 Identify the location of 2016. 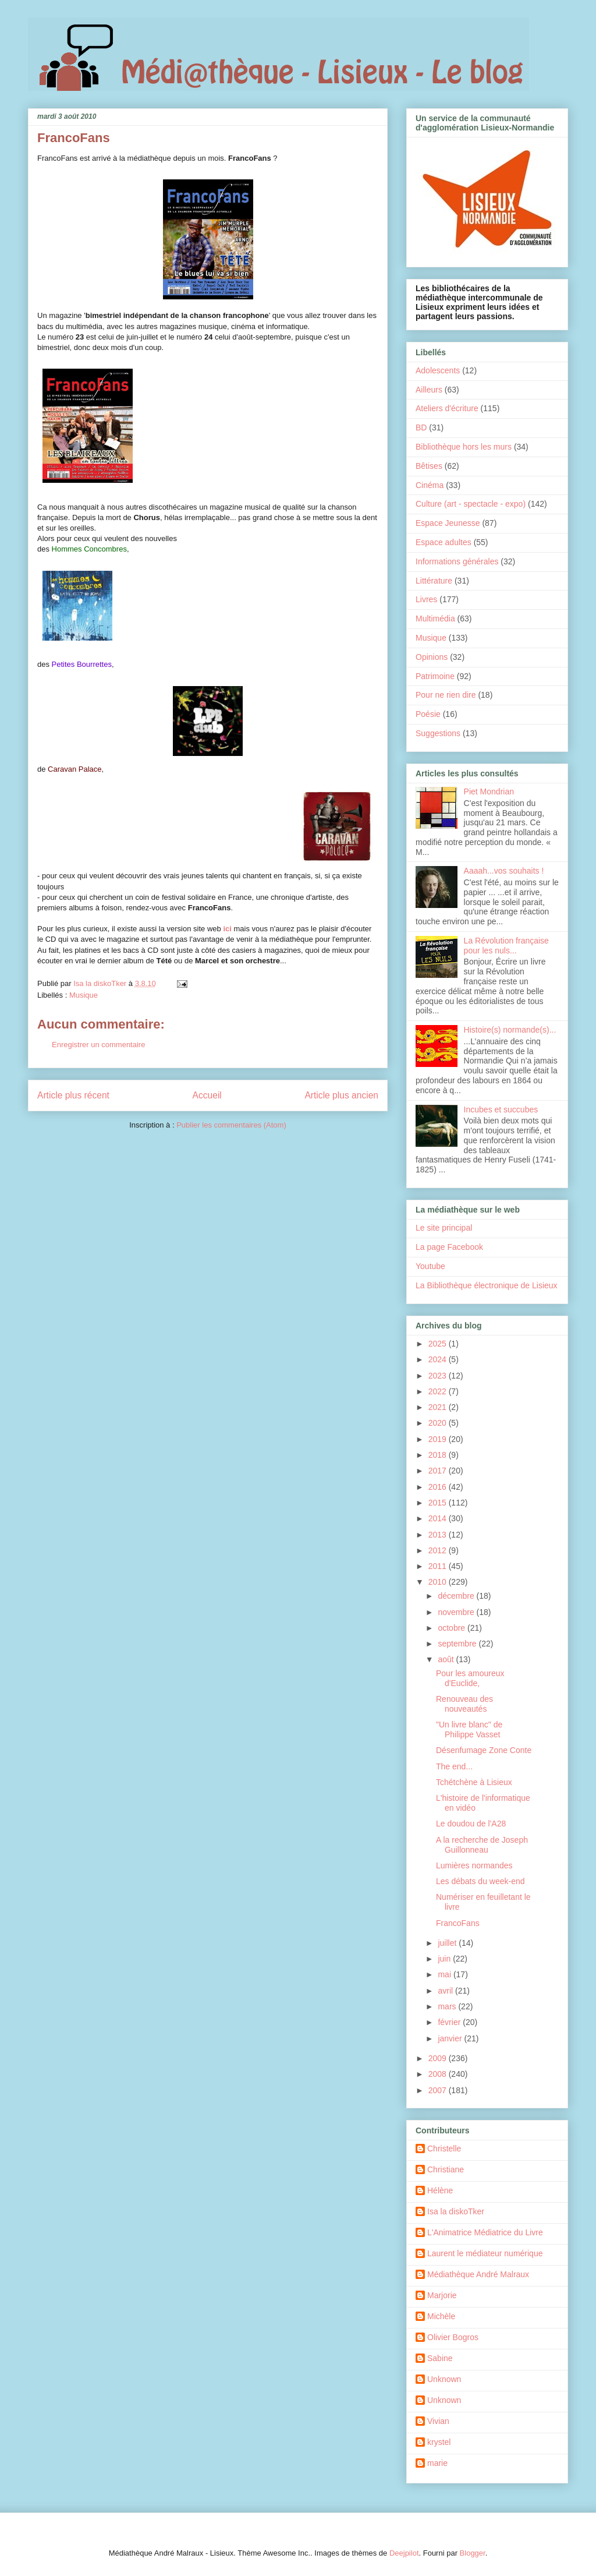
(438, 1487).